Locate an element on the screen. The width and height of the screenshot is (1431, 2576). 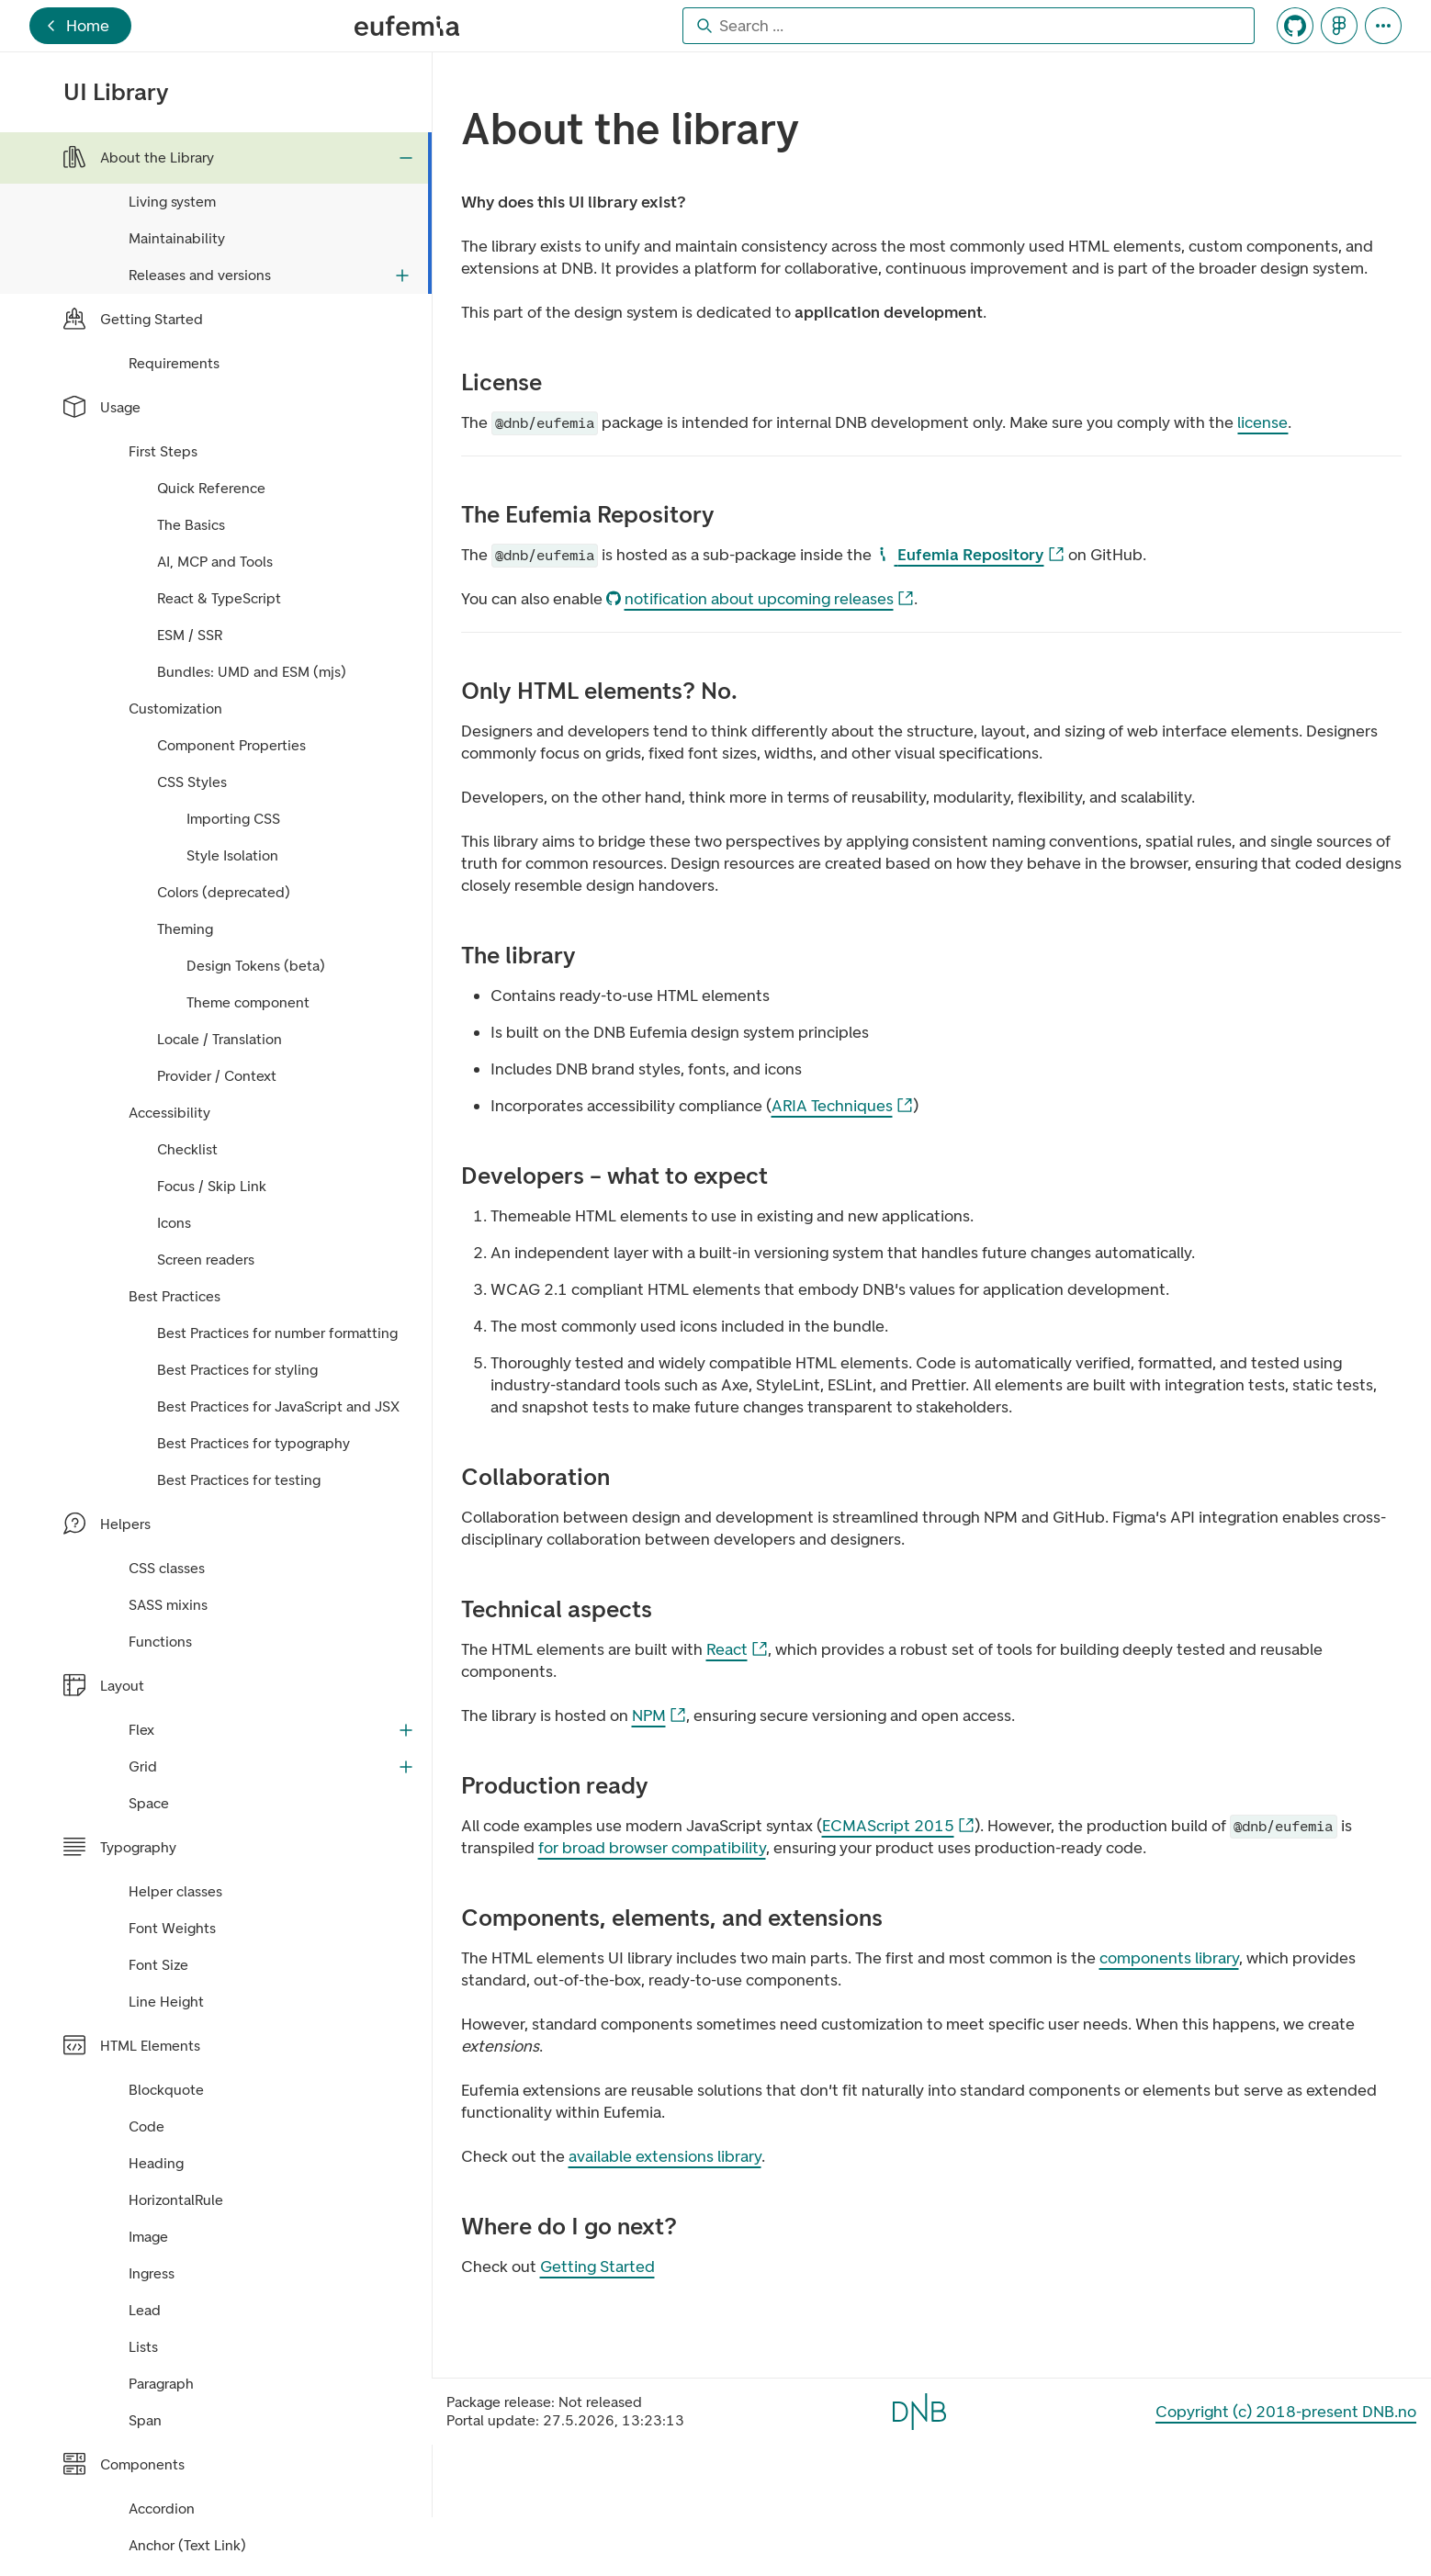
ECMAScript 2015 is located at coordinates (898, 1826).